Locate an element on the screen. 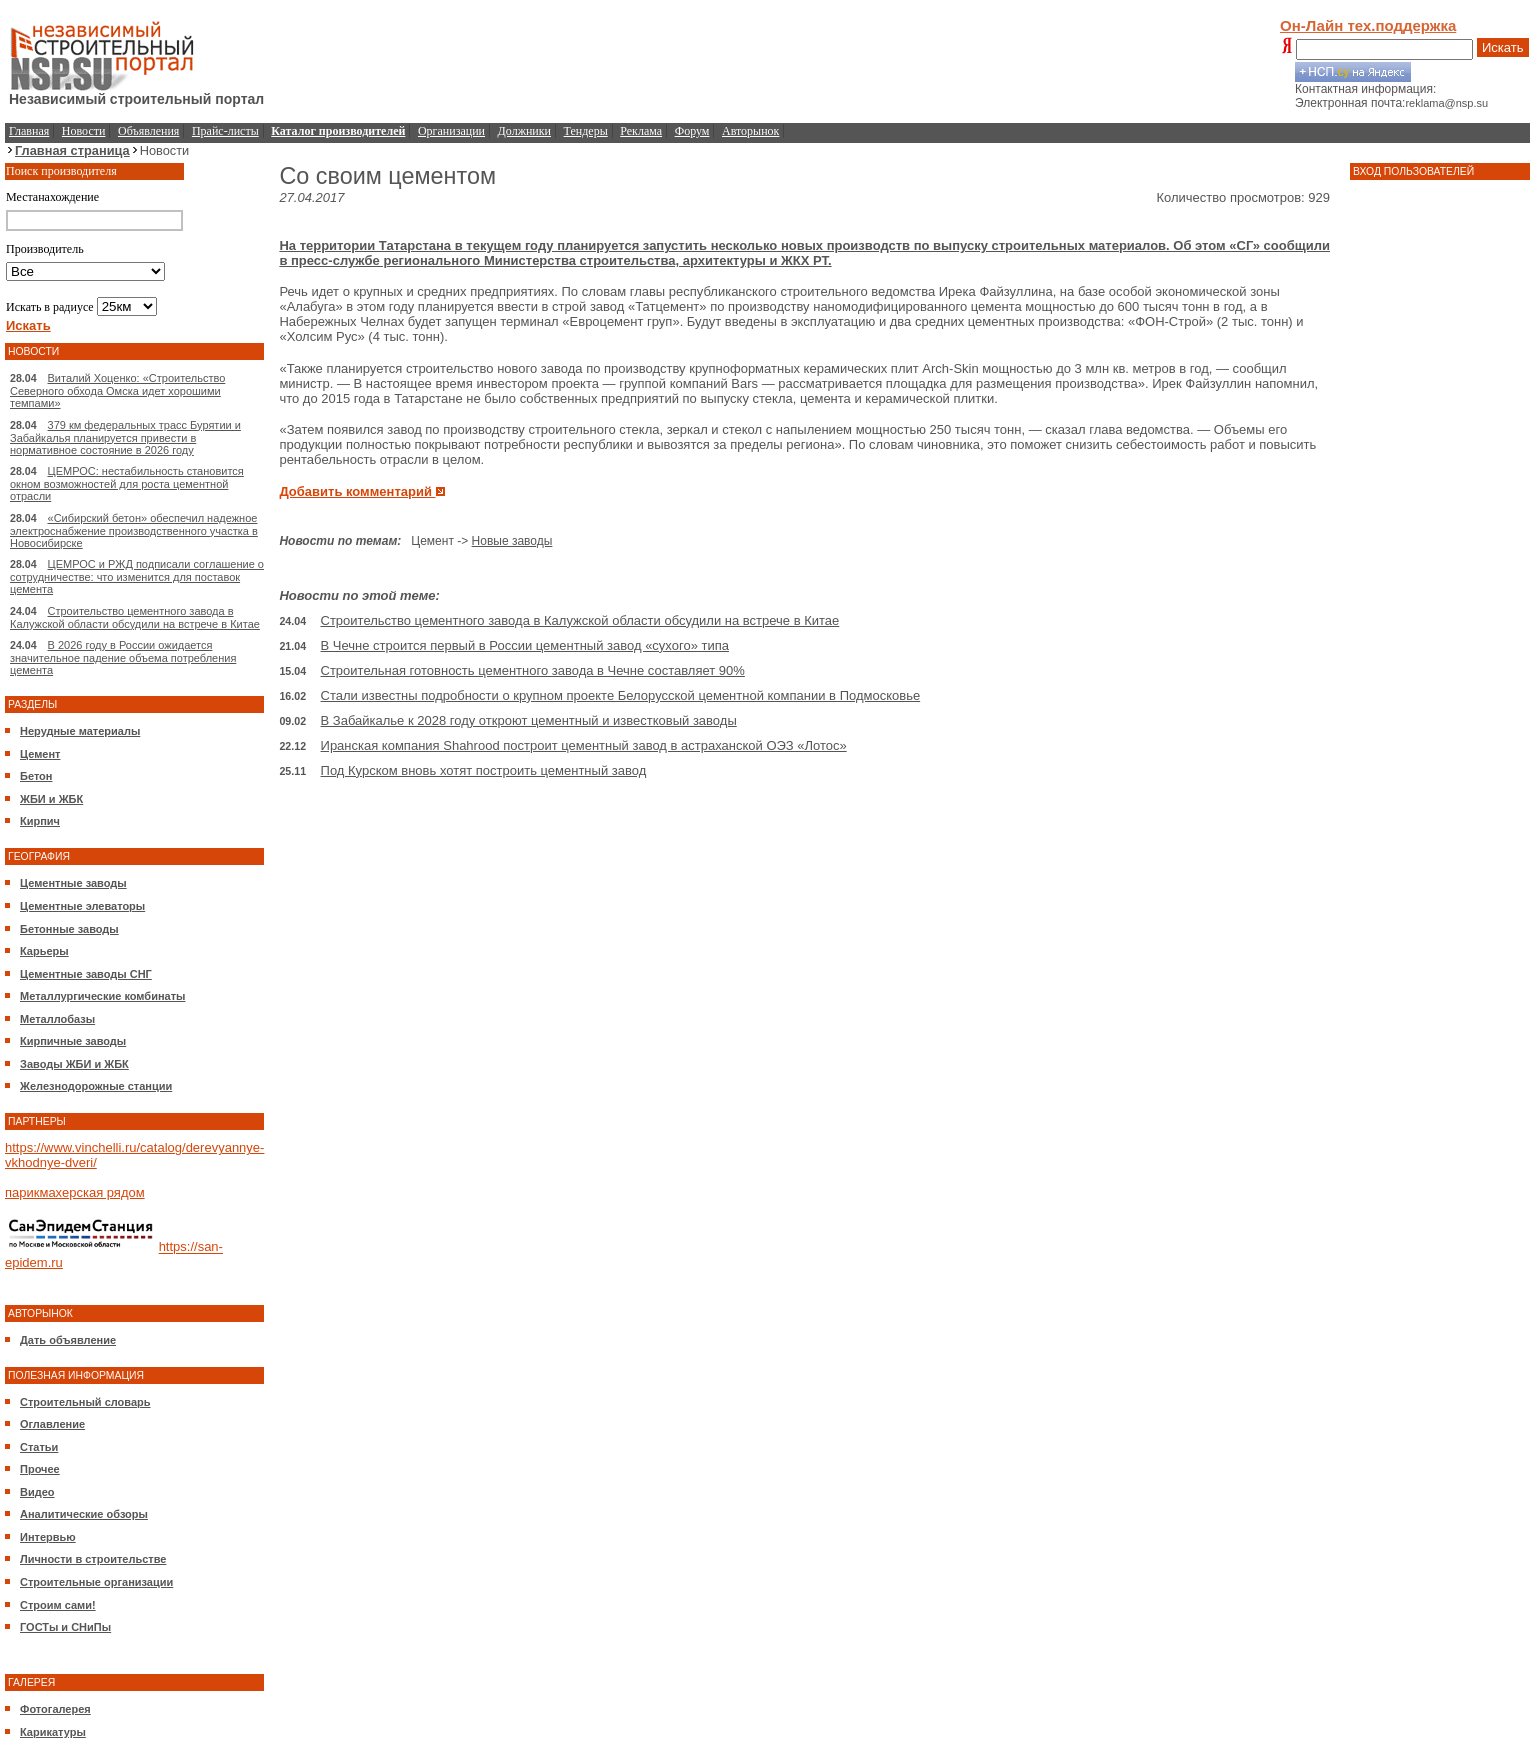  Новости is located at coordinates (84, 131).